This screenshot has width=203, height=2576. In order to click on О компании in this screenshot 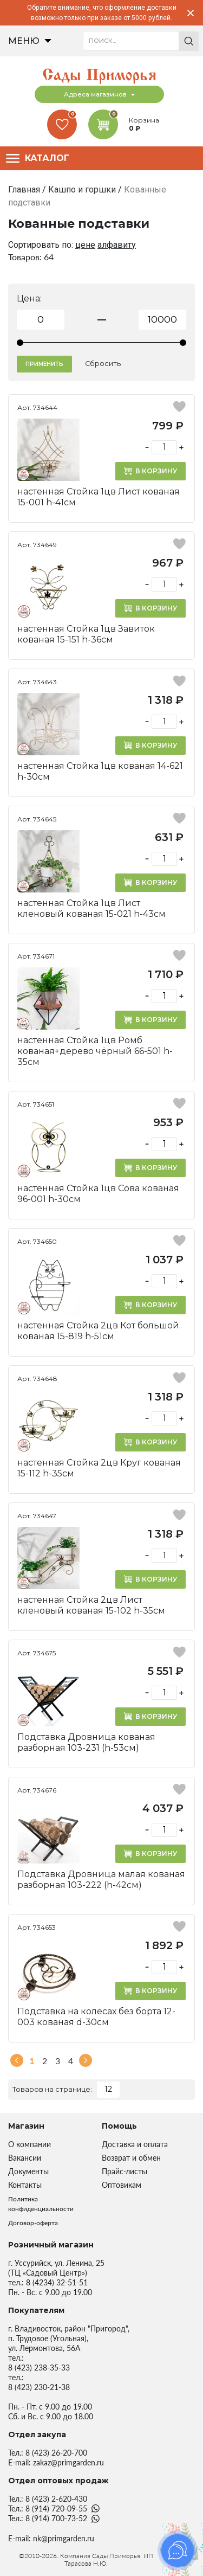, I will do `click(29, 2144)`.